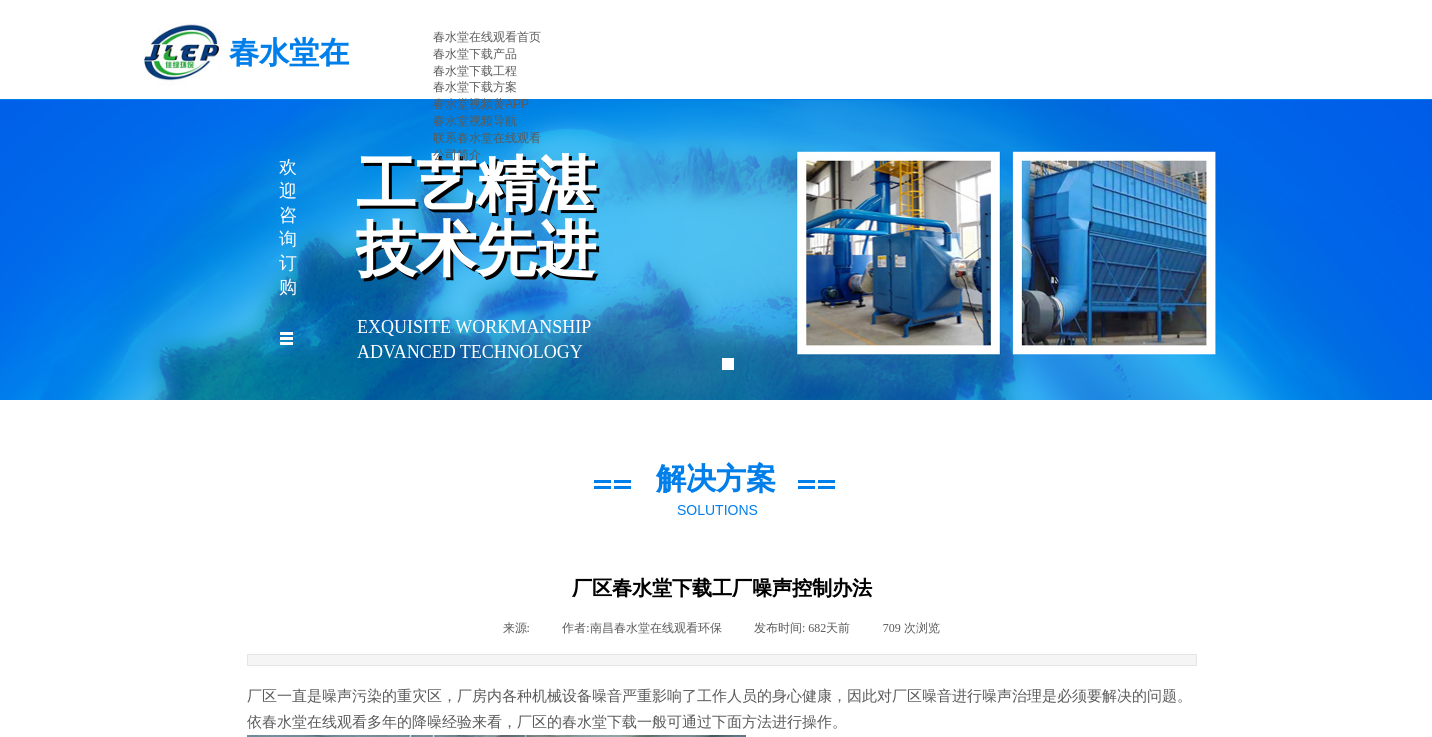  Describe the element at coordinates (487, 37) in the screenshot. I see `春水堂在线观看首页` at that location.